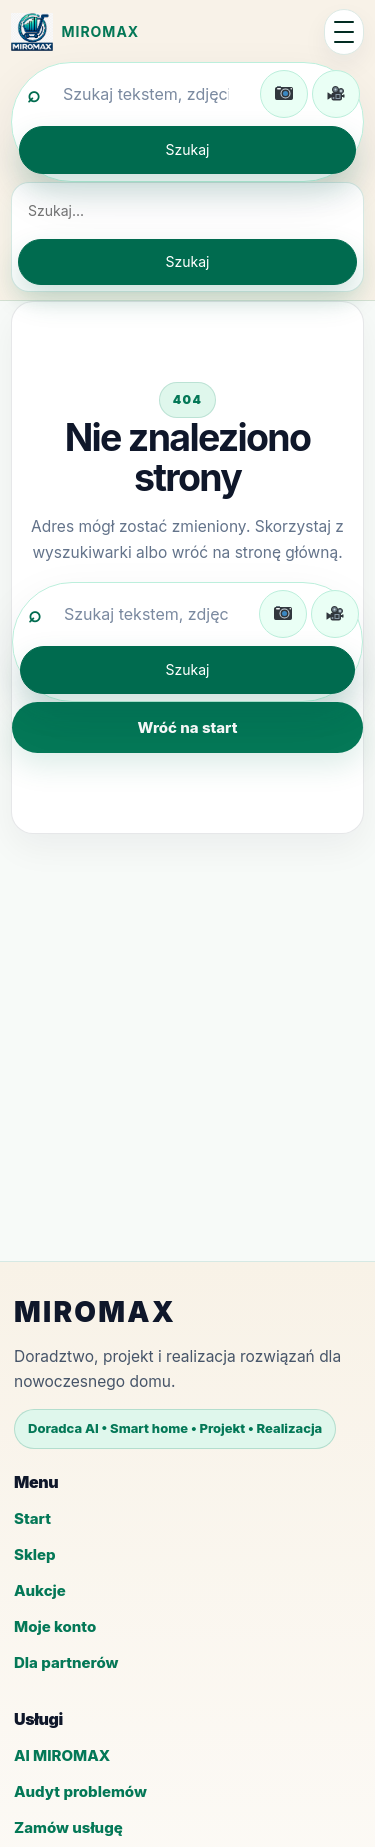 The image size is (375, 1847). I want to click on AI MIROMAX, so click(62, 1755).